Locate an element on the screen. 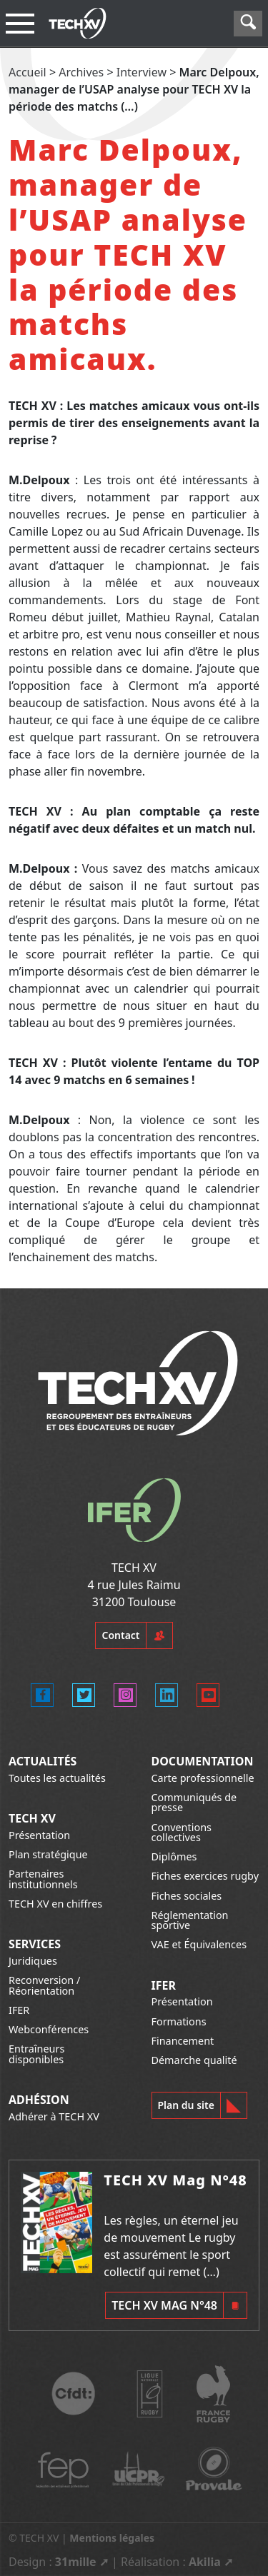 The width and height of the screenshot is (268, 2576). TECH XV en chiffres is located at coordinates (55, 1903).